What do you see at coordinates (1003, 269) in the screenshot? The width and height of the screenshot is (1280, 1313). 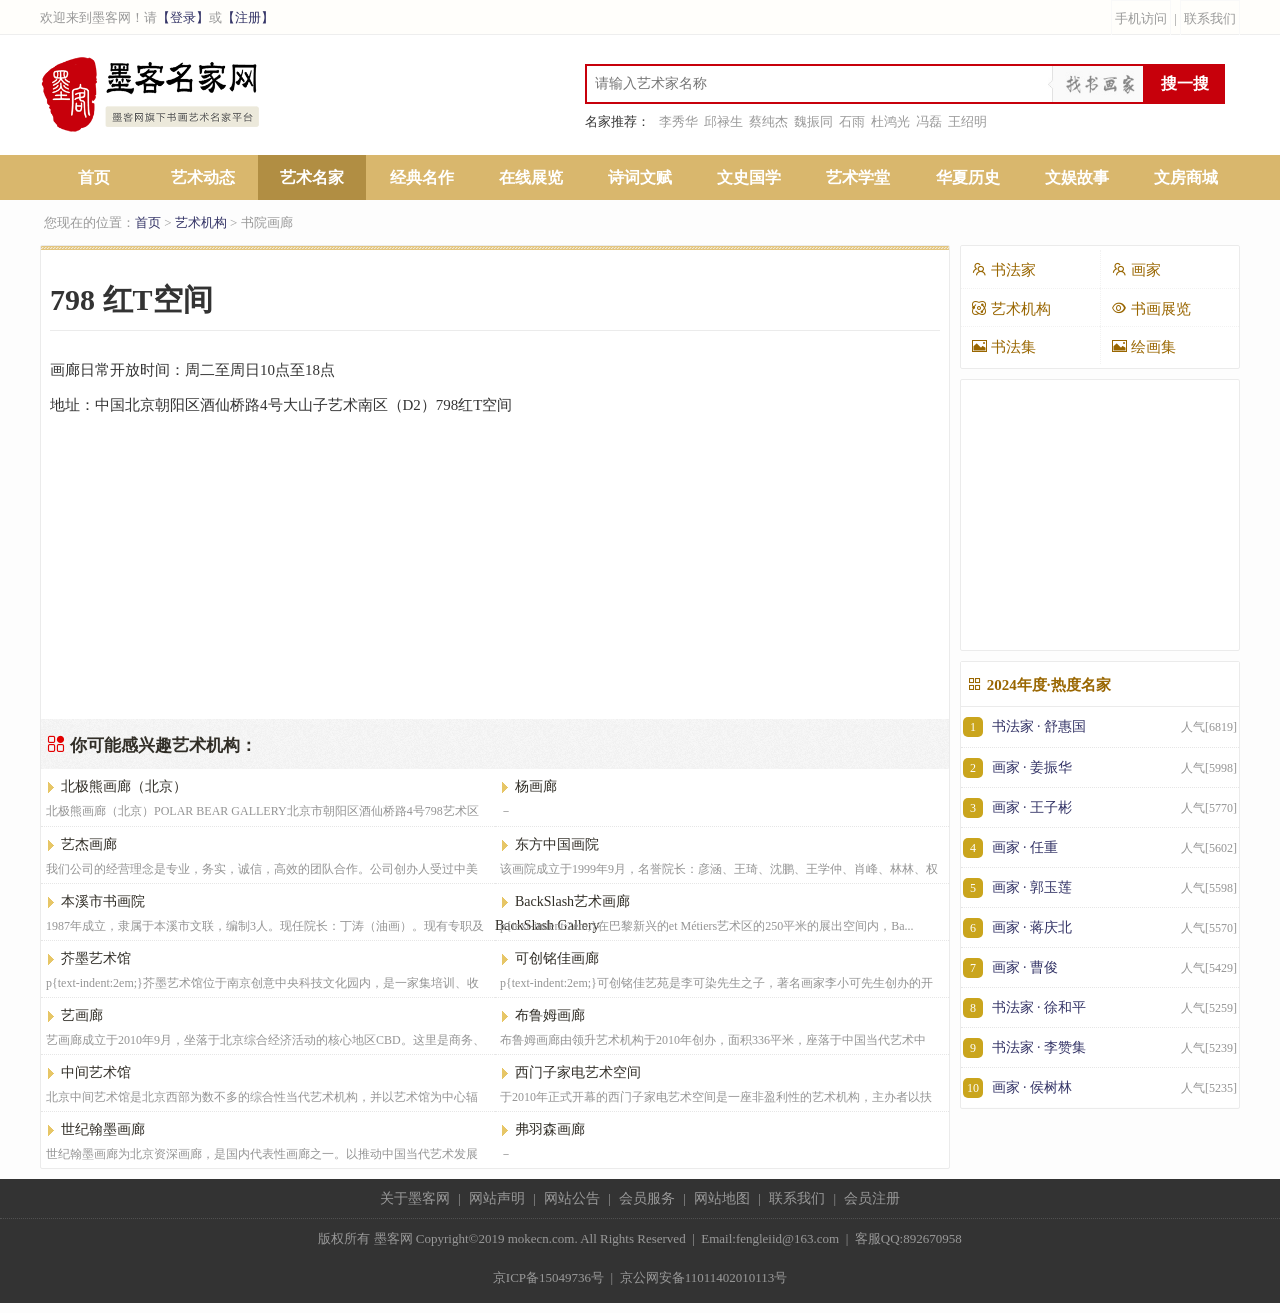 I see `书法家` at bounding box center [1003, 269].